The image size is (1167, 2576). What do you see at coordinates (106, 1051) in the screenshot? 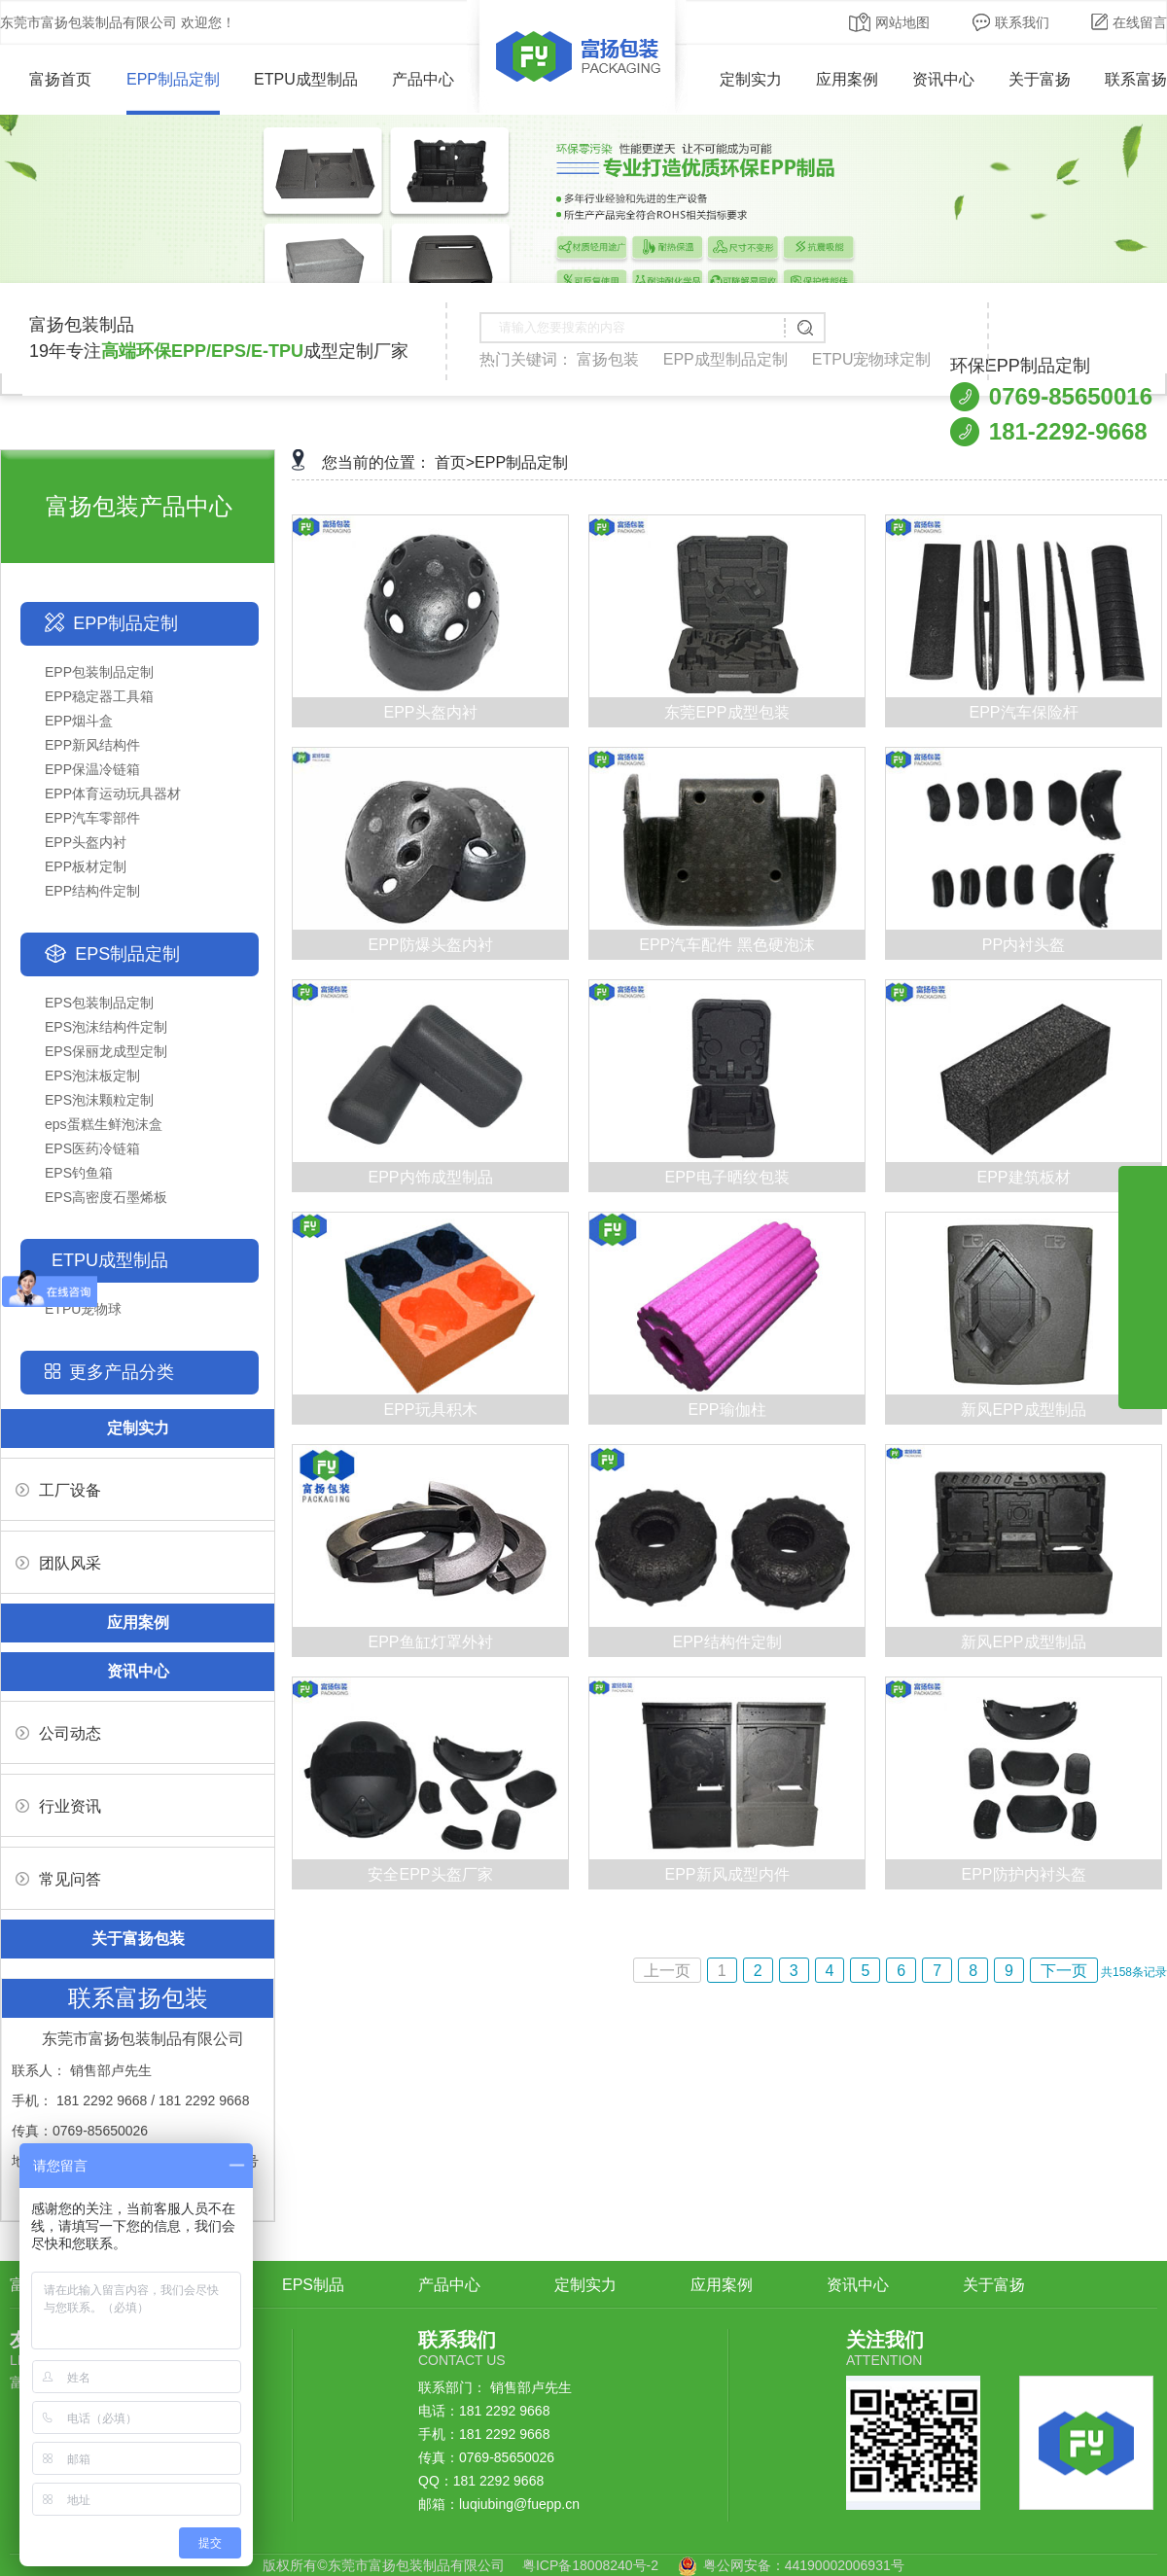
I see `EPS保丽龙成型定制` at bounding box center [106, 1051].